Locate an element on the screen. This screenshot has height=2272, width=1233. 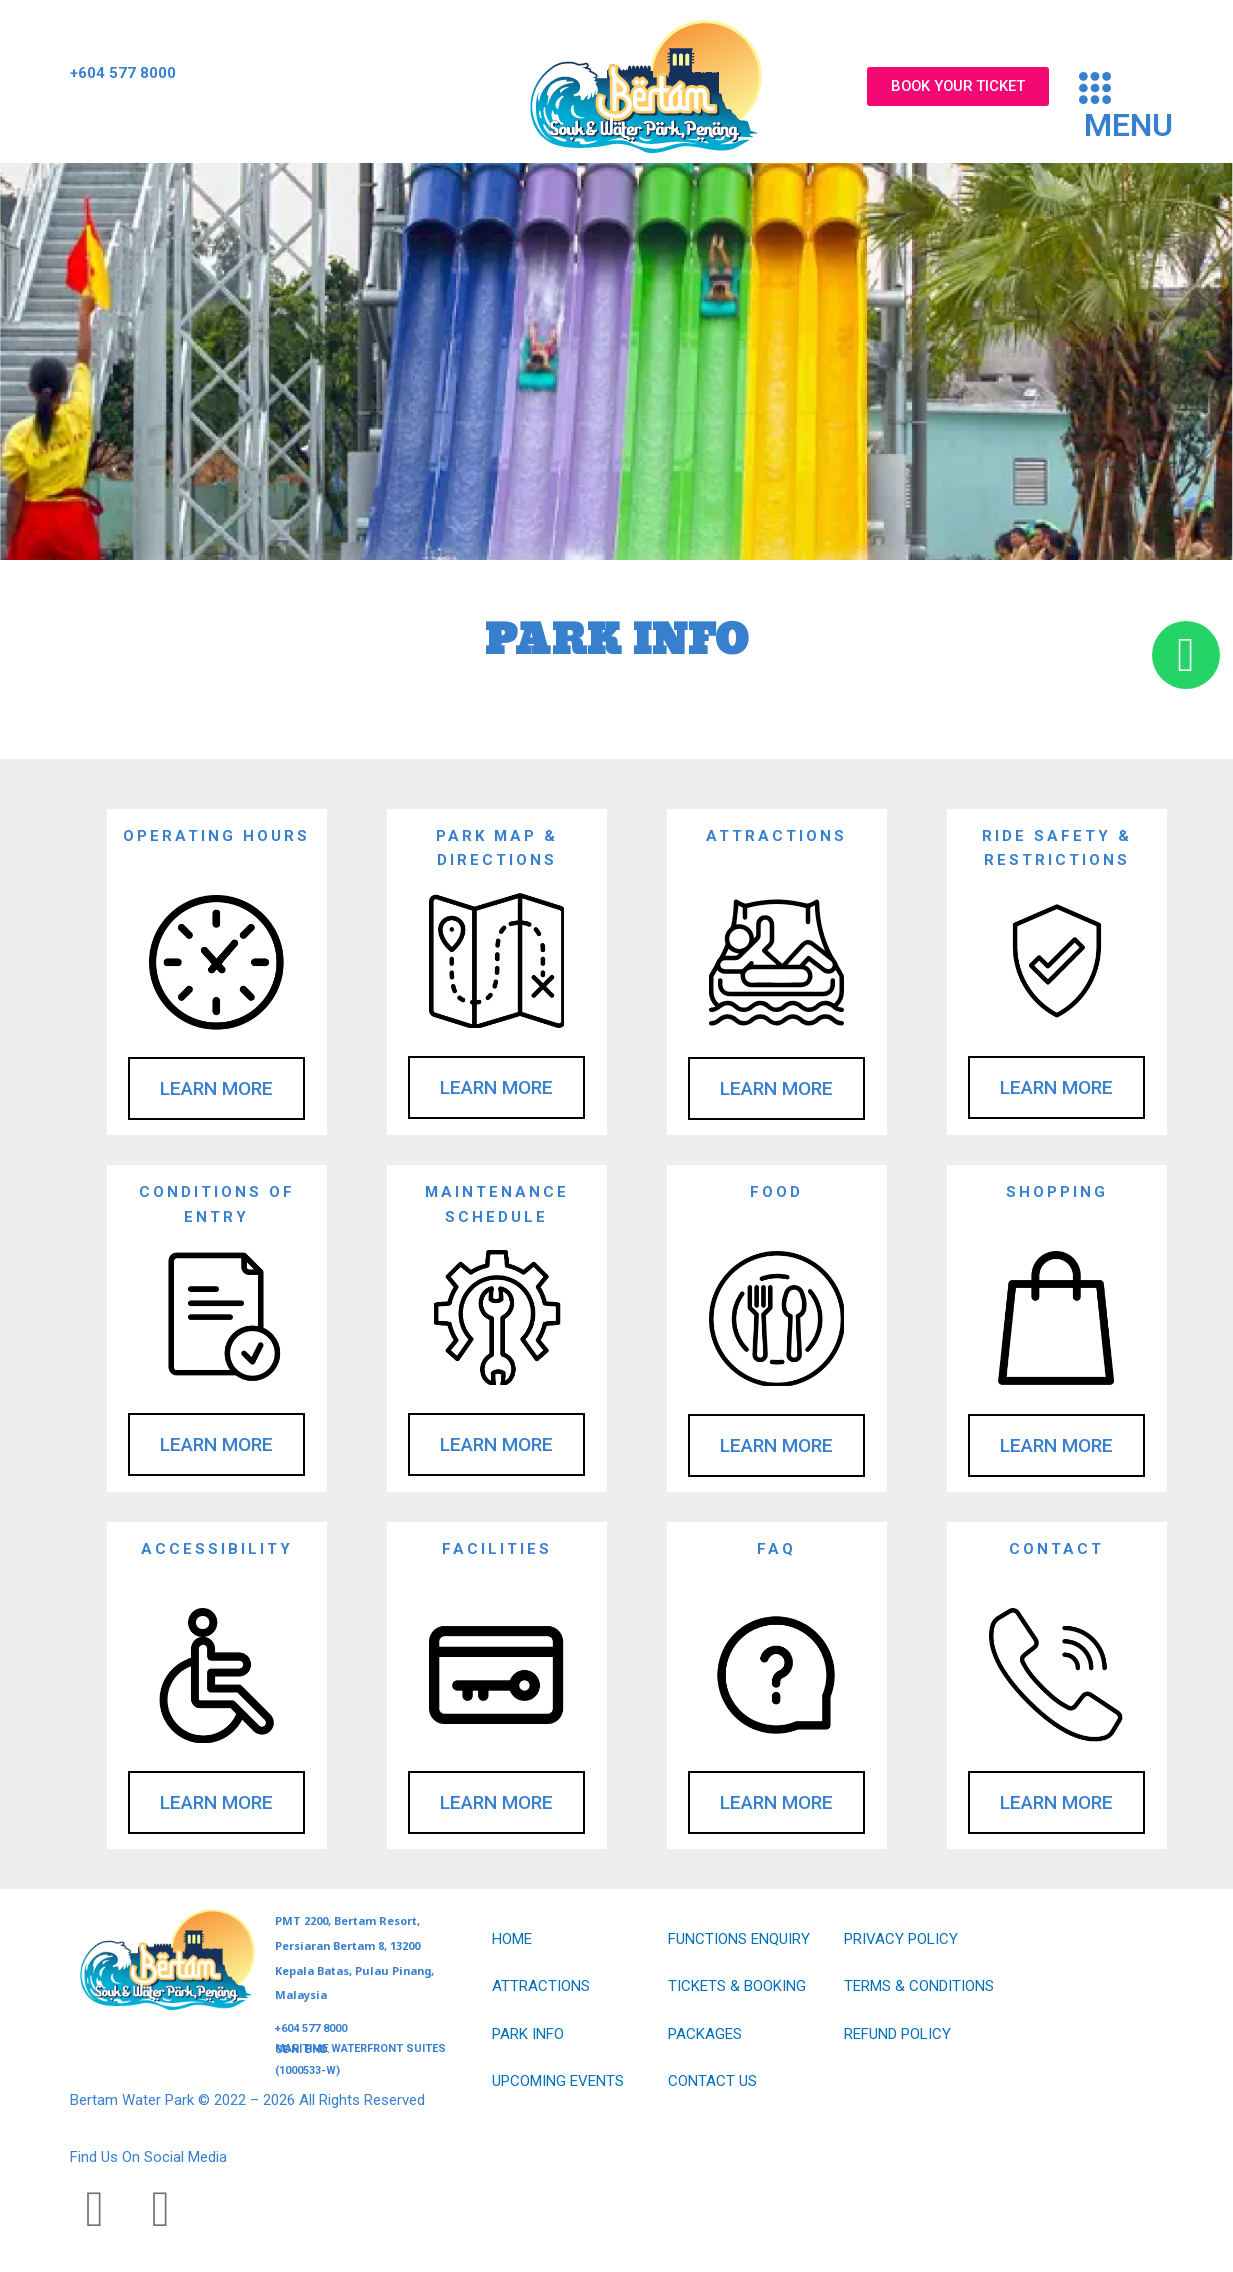
CONTACT US is located at coordinates (712, 2081).